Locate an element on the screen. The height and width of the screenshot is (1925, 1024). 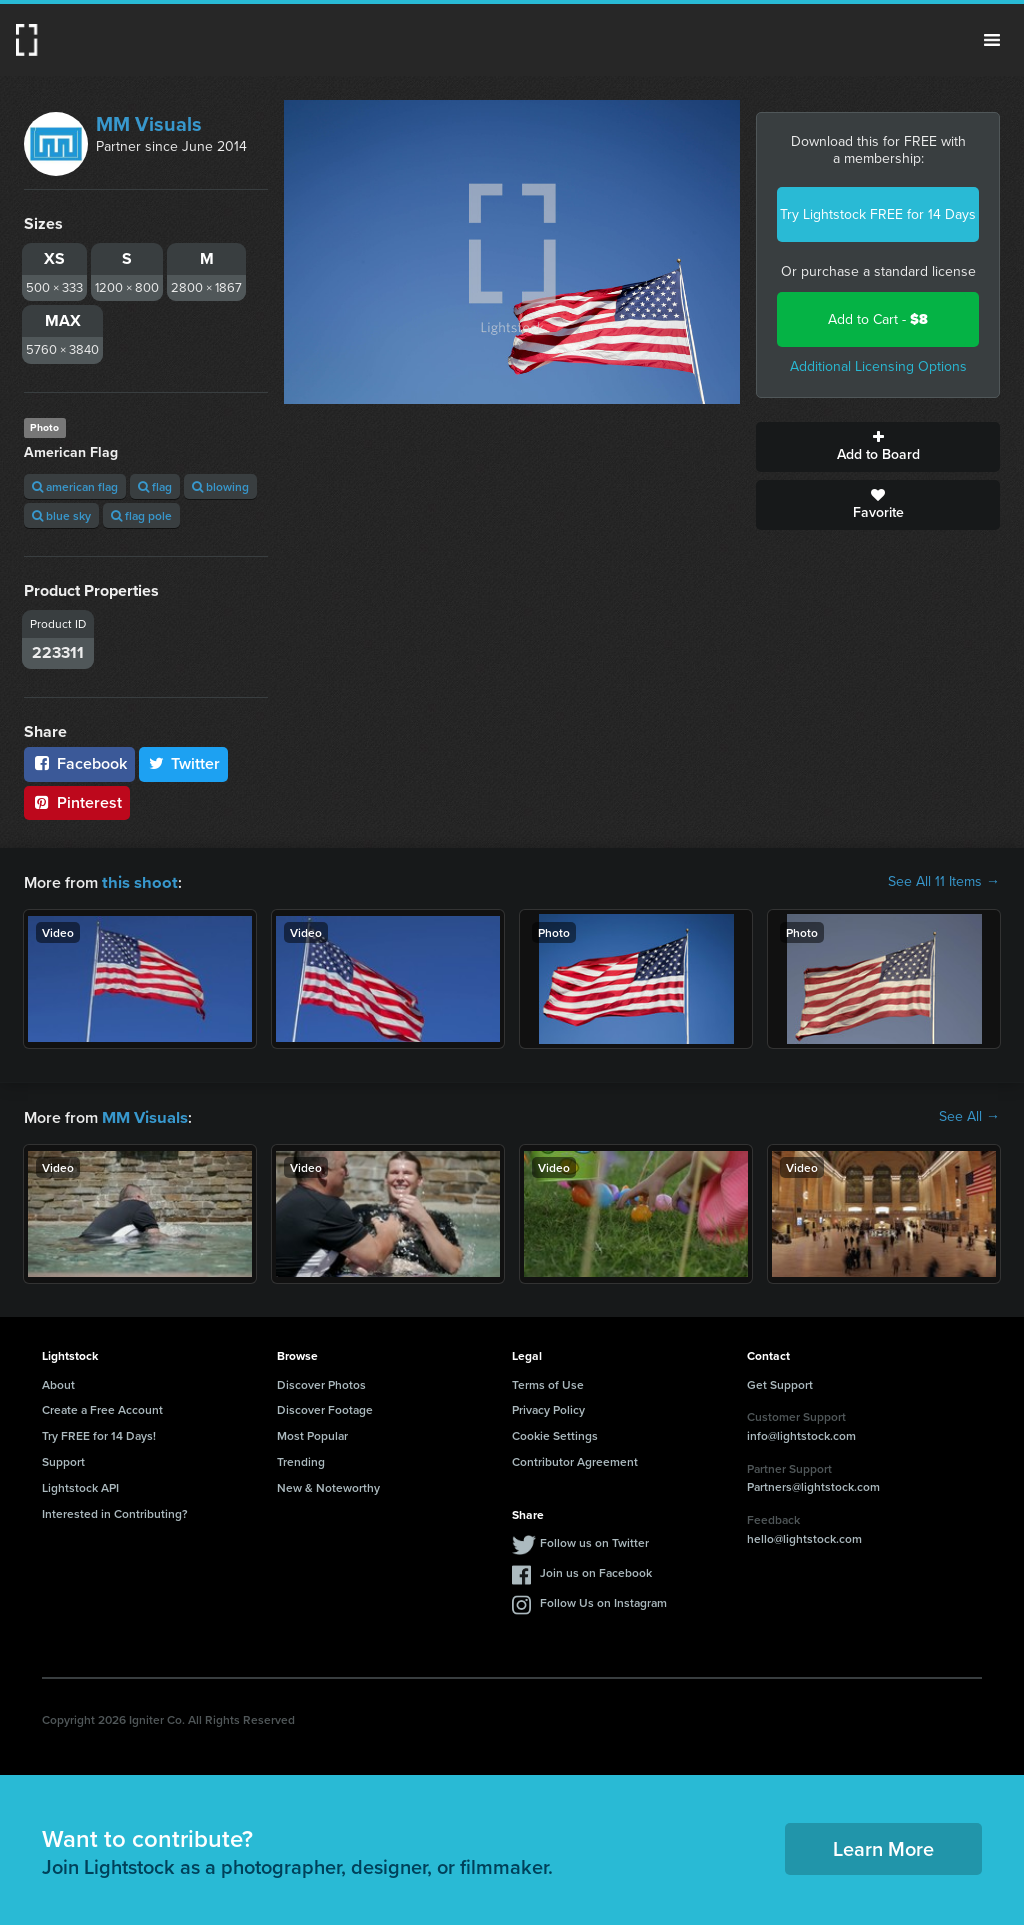
Twitter is located at coordinates (184, 763).